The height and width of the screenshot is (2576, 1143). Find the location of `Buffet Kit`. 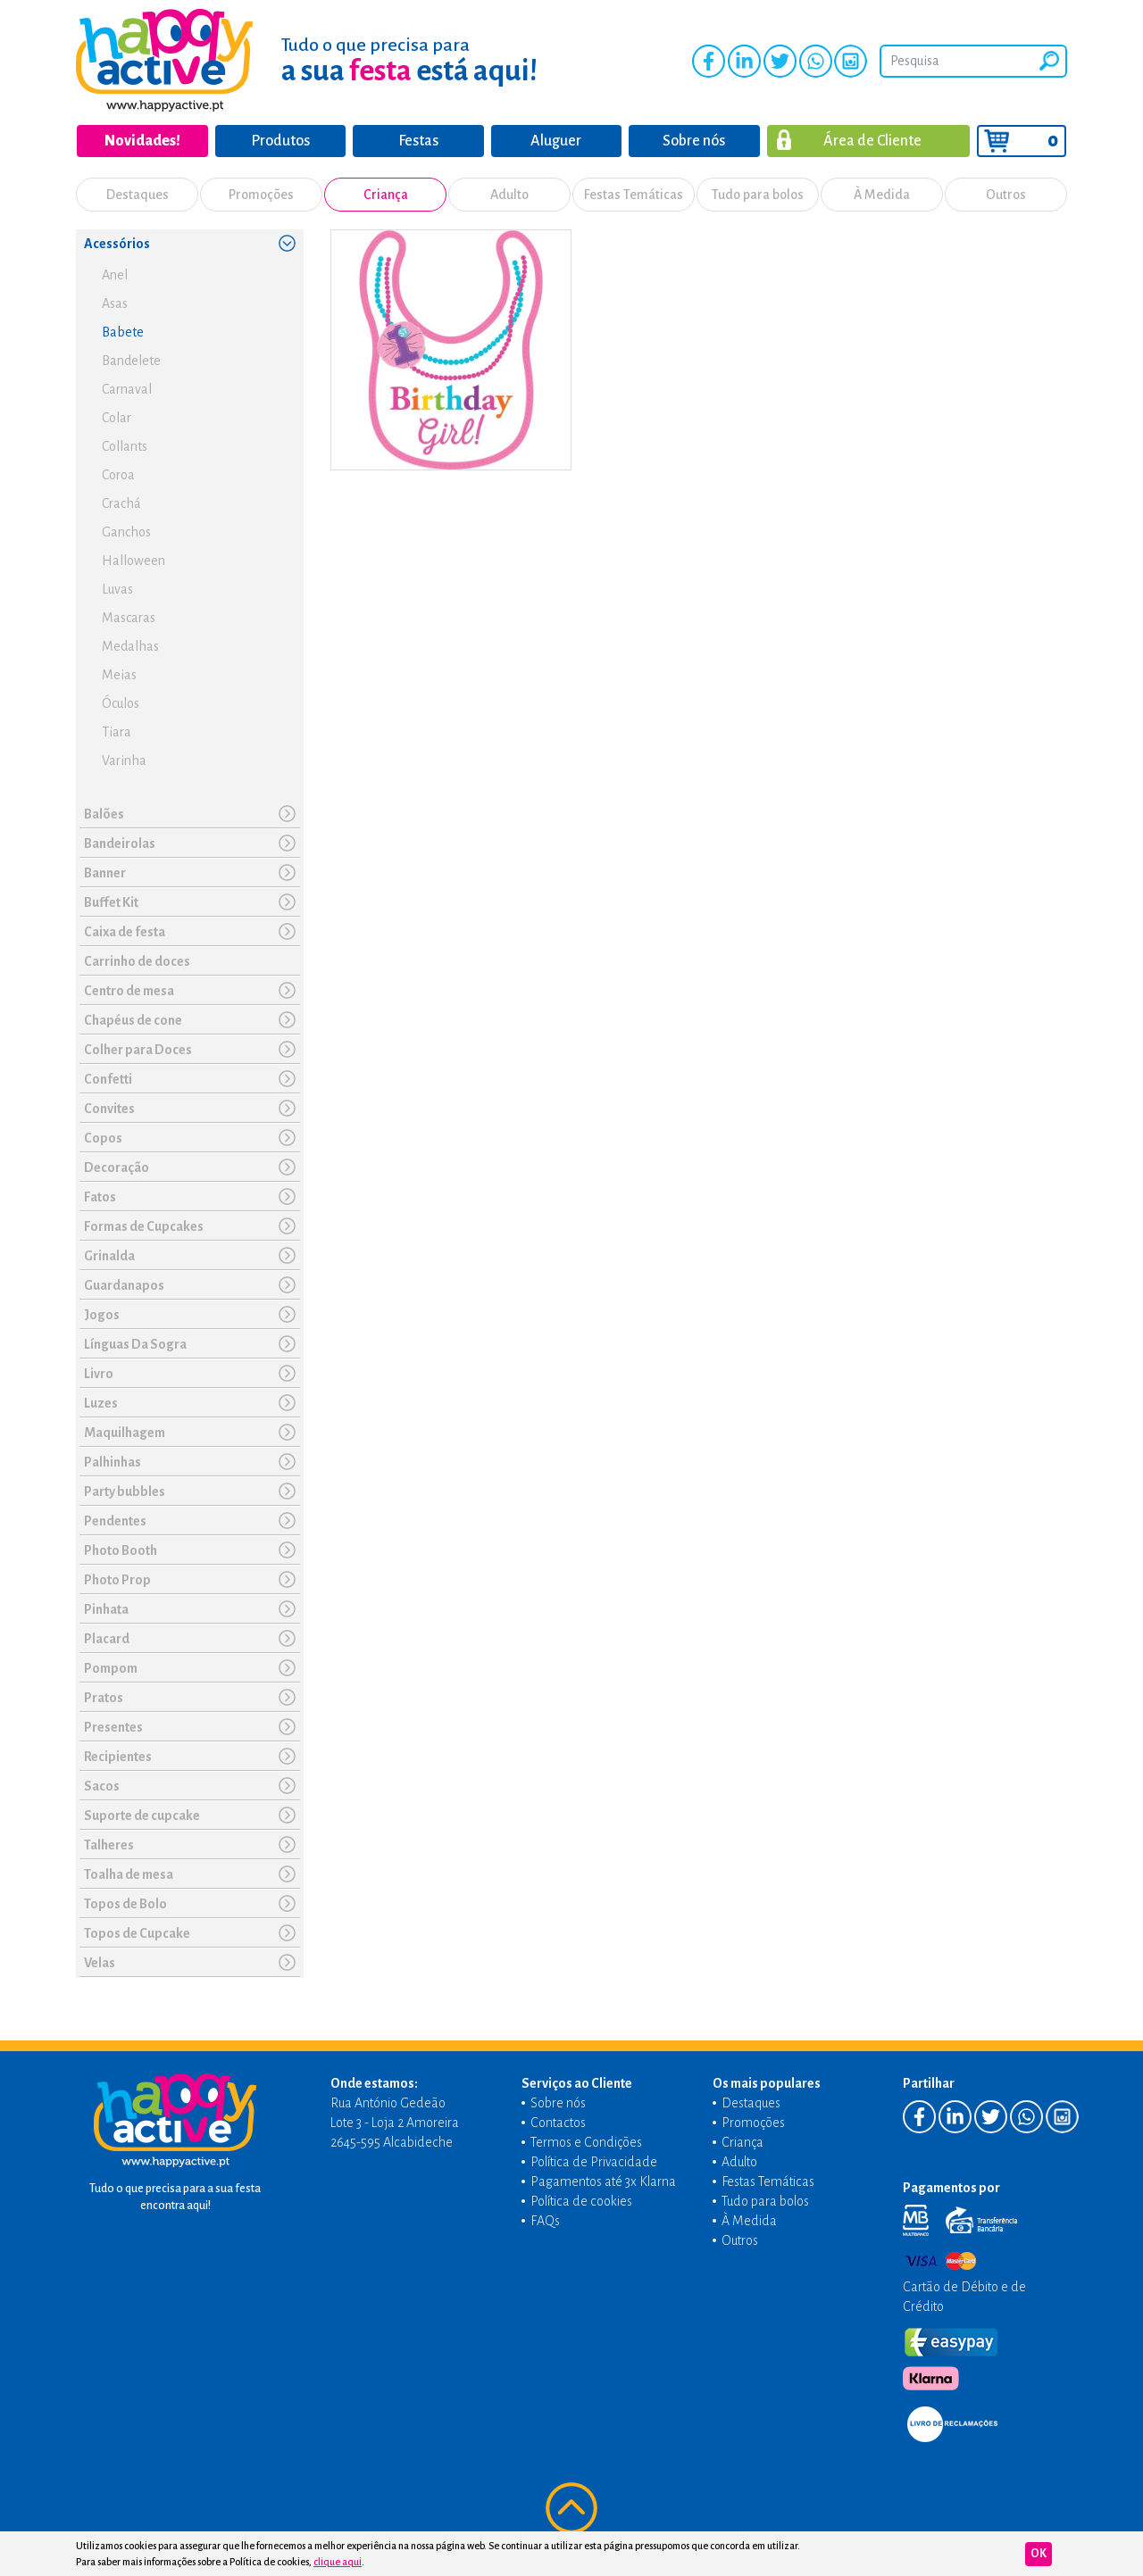

Buffet Kit is located at coordinates (111, 902).